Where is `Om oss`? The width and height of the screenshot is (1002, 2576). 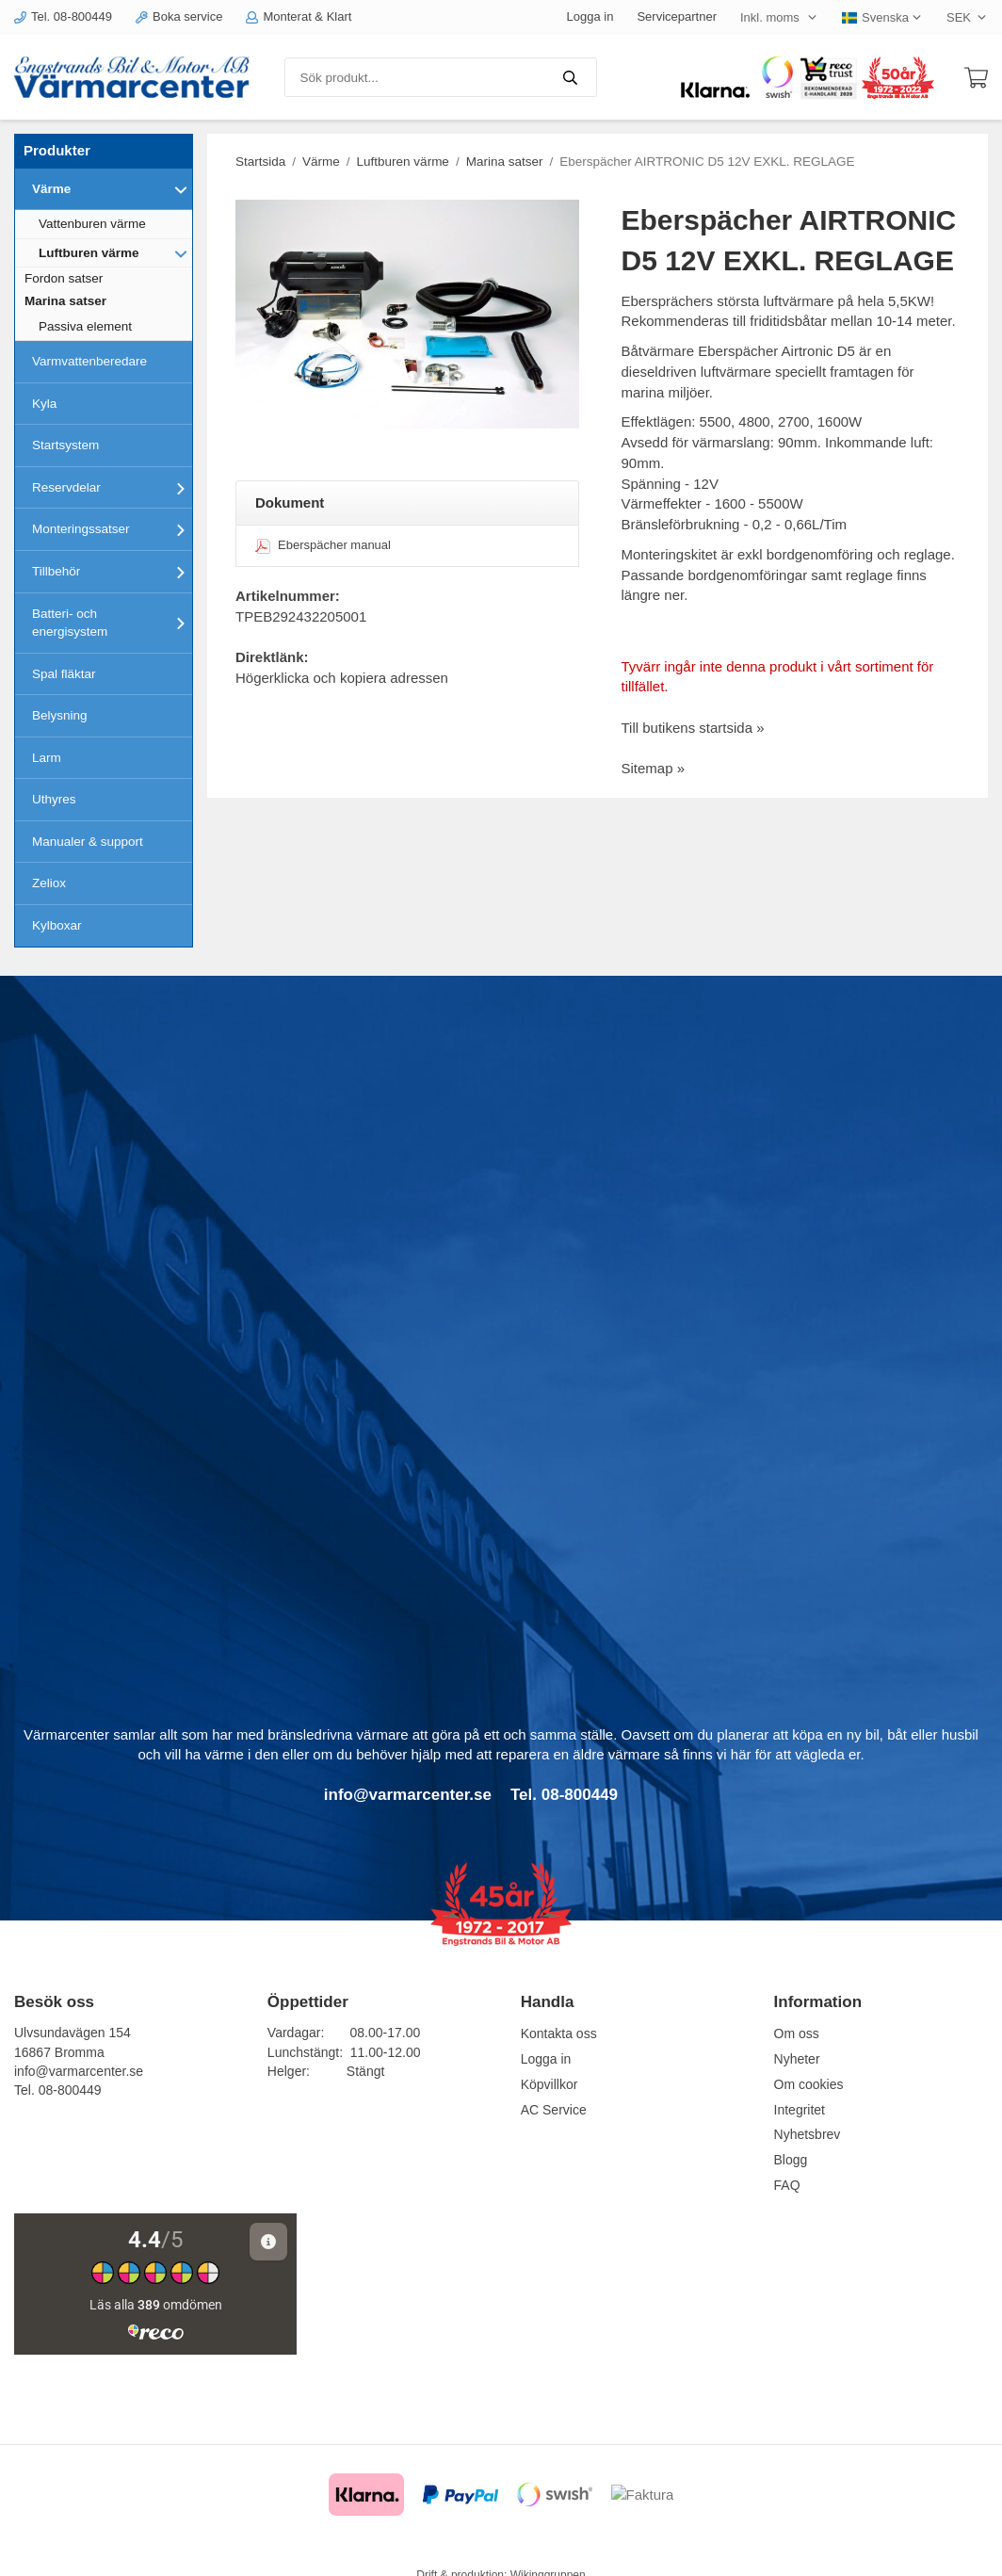 Om oss is located at coordinates (796, 2033).